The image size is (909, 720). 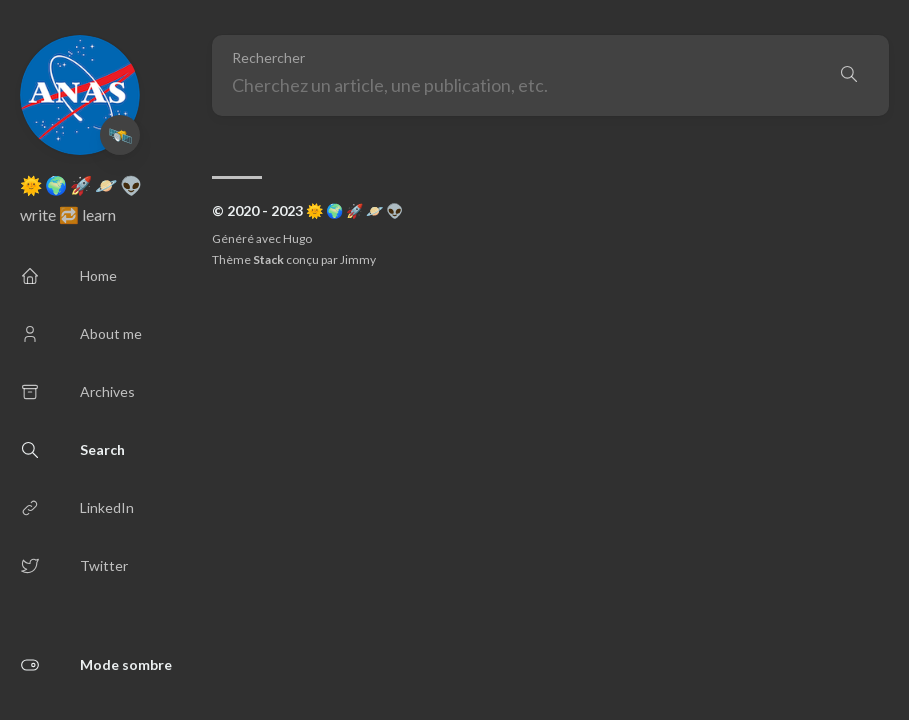 What do you see at coordinates (268, 259) in the screenshot?
I see `Stack` at bounding box center [268, 259].